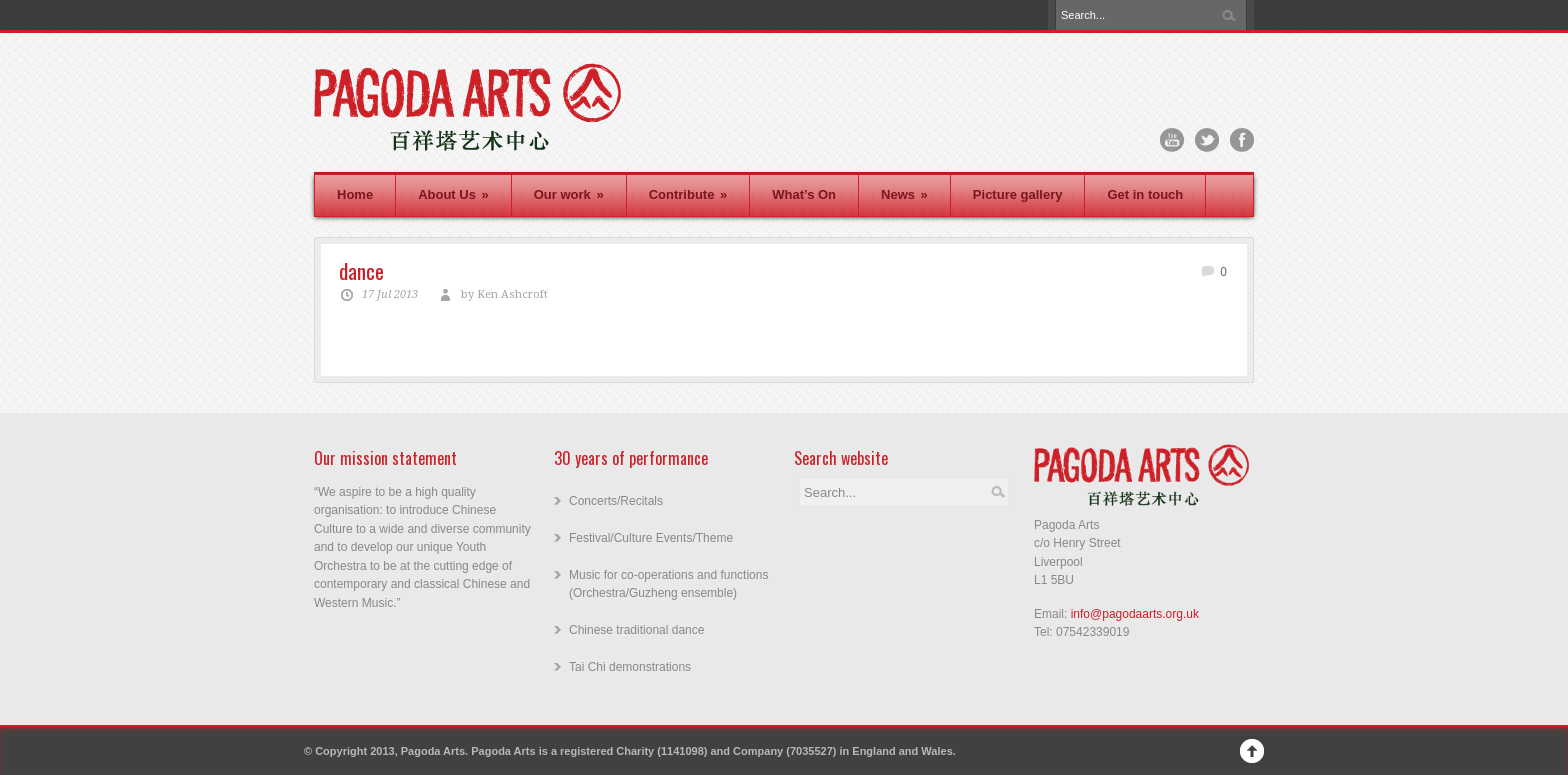 The height and width of the screenshot is (775, 1568). What do you see at coordinates (355, 194) in the screenshot?
I see `Home` at bounding box center [355, 194].